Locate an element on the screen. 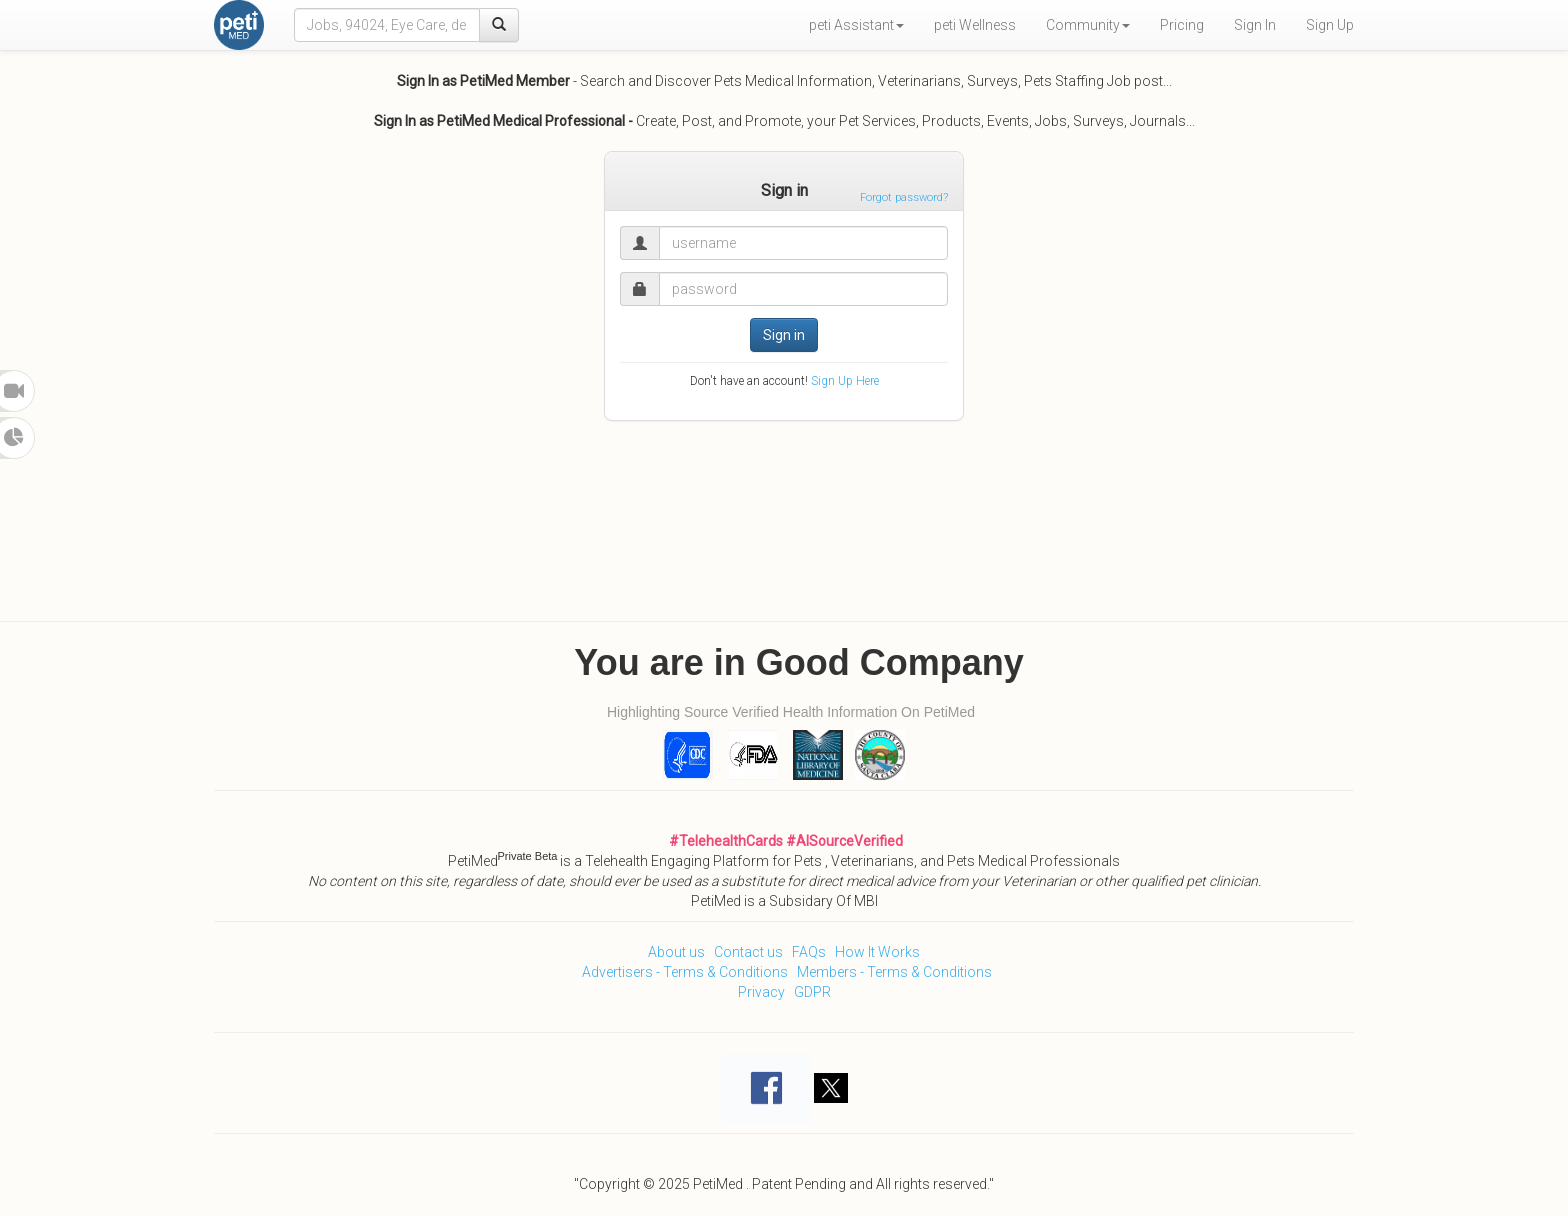 The width and height of the screenshot is (1568, 1216). peti Assistant [button] is located at coordinates (856, 25).